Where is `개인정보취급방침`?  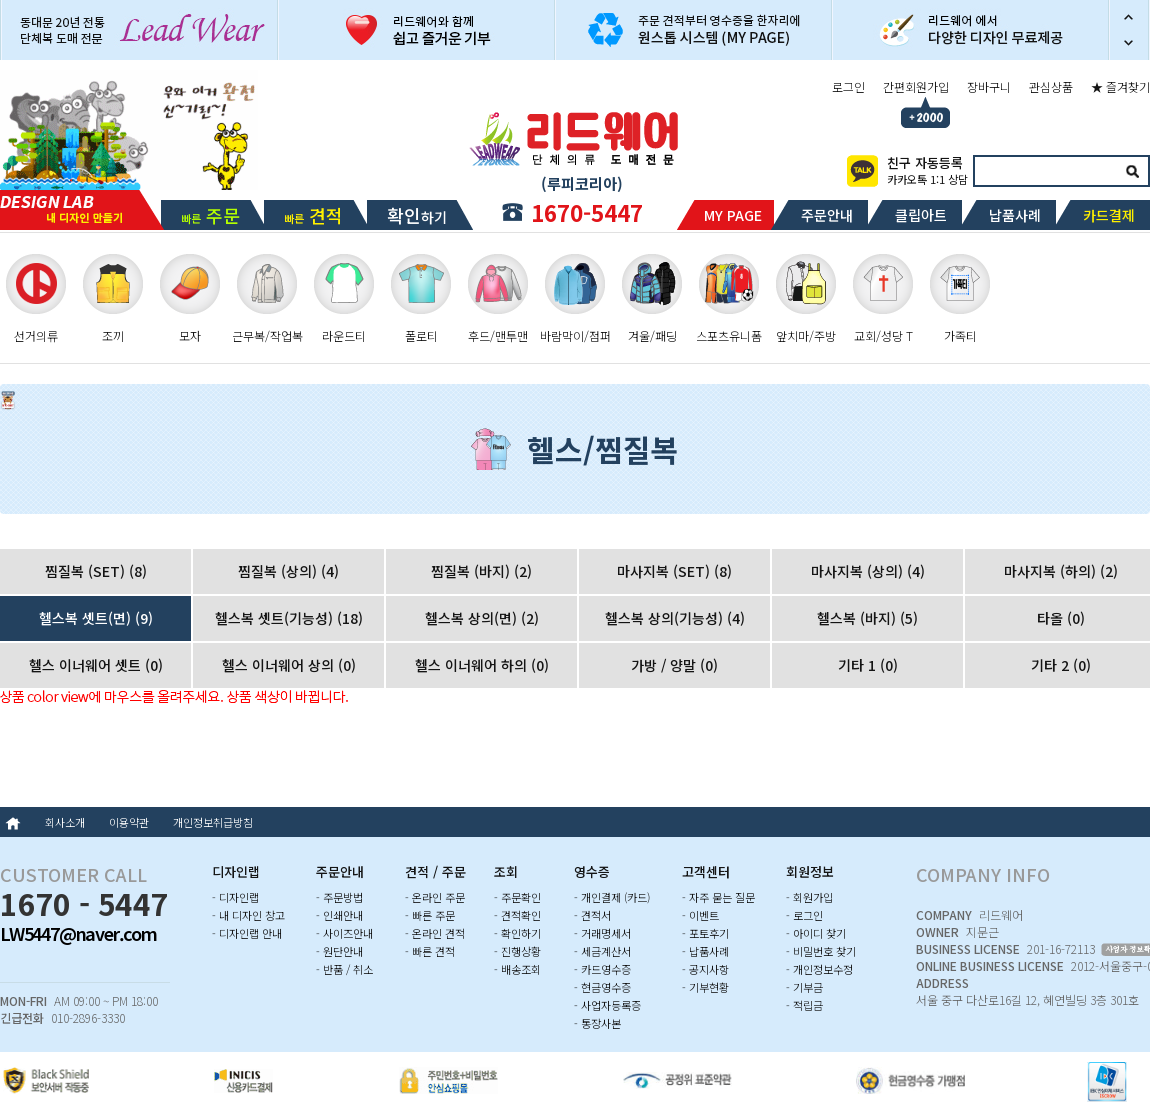
개인정보취급방침 is located at coordinates (213, 822).